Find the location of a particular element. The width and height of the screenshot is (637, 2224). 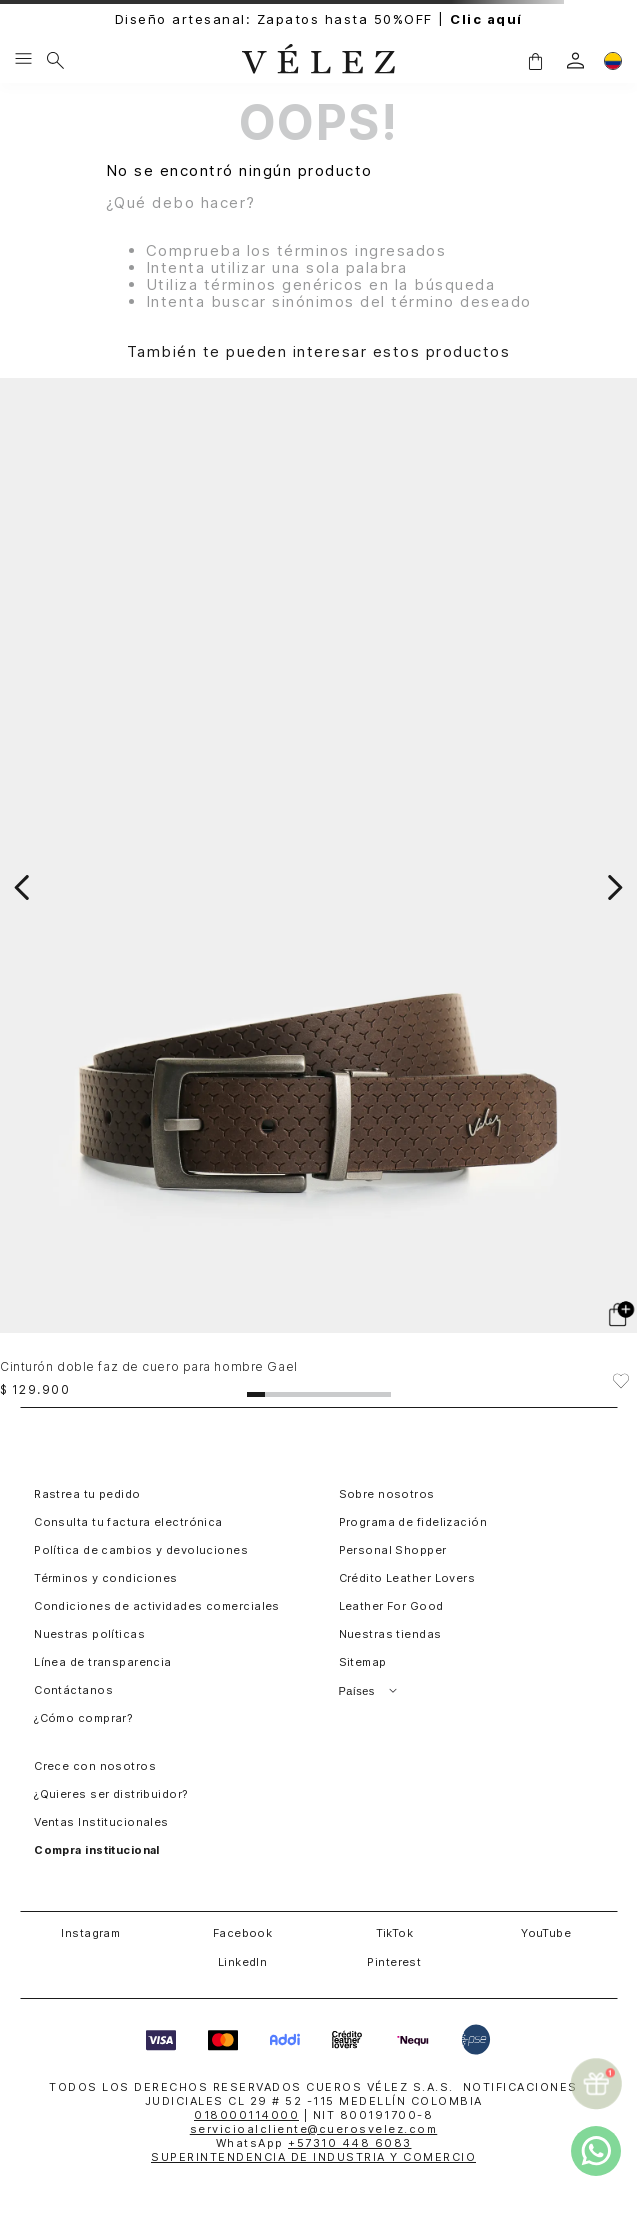

WhatsApp is located at coordinates (314, 2143).